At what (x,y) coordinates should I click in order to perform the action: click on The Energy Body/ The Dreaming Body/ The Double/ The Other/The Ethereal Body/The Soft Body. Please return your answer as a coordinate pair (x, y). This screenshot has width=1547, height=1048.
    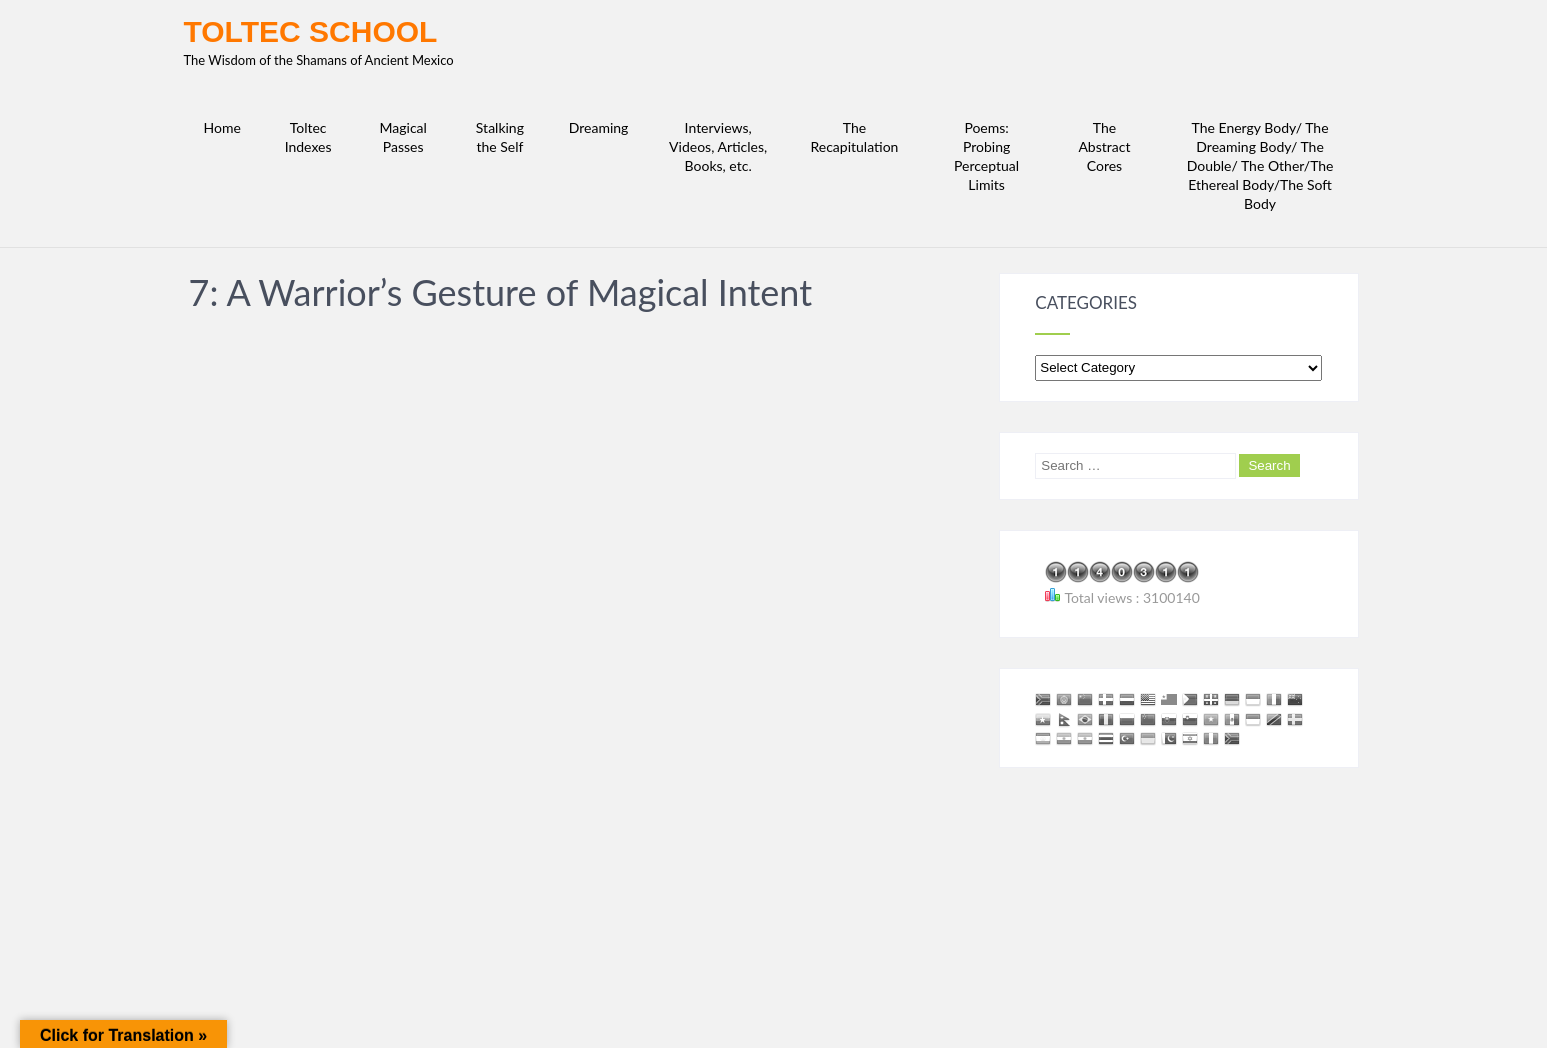
    Looking at the image, I should click on (1260, 165).